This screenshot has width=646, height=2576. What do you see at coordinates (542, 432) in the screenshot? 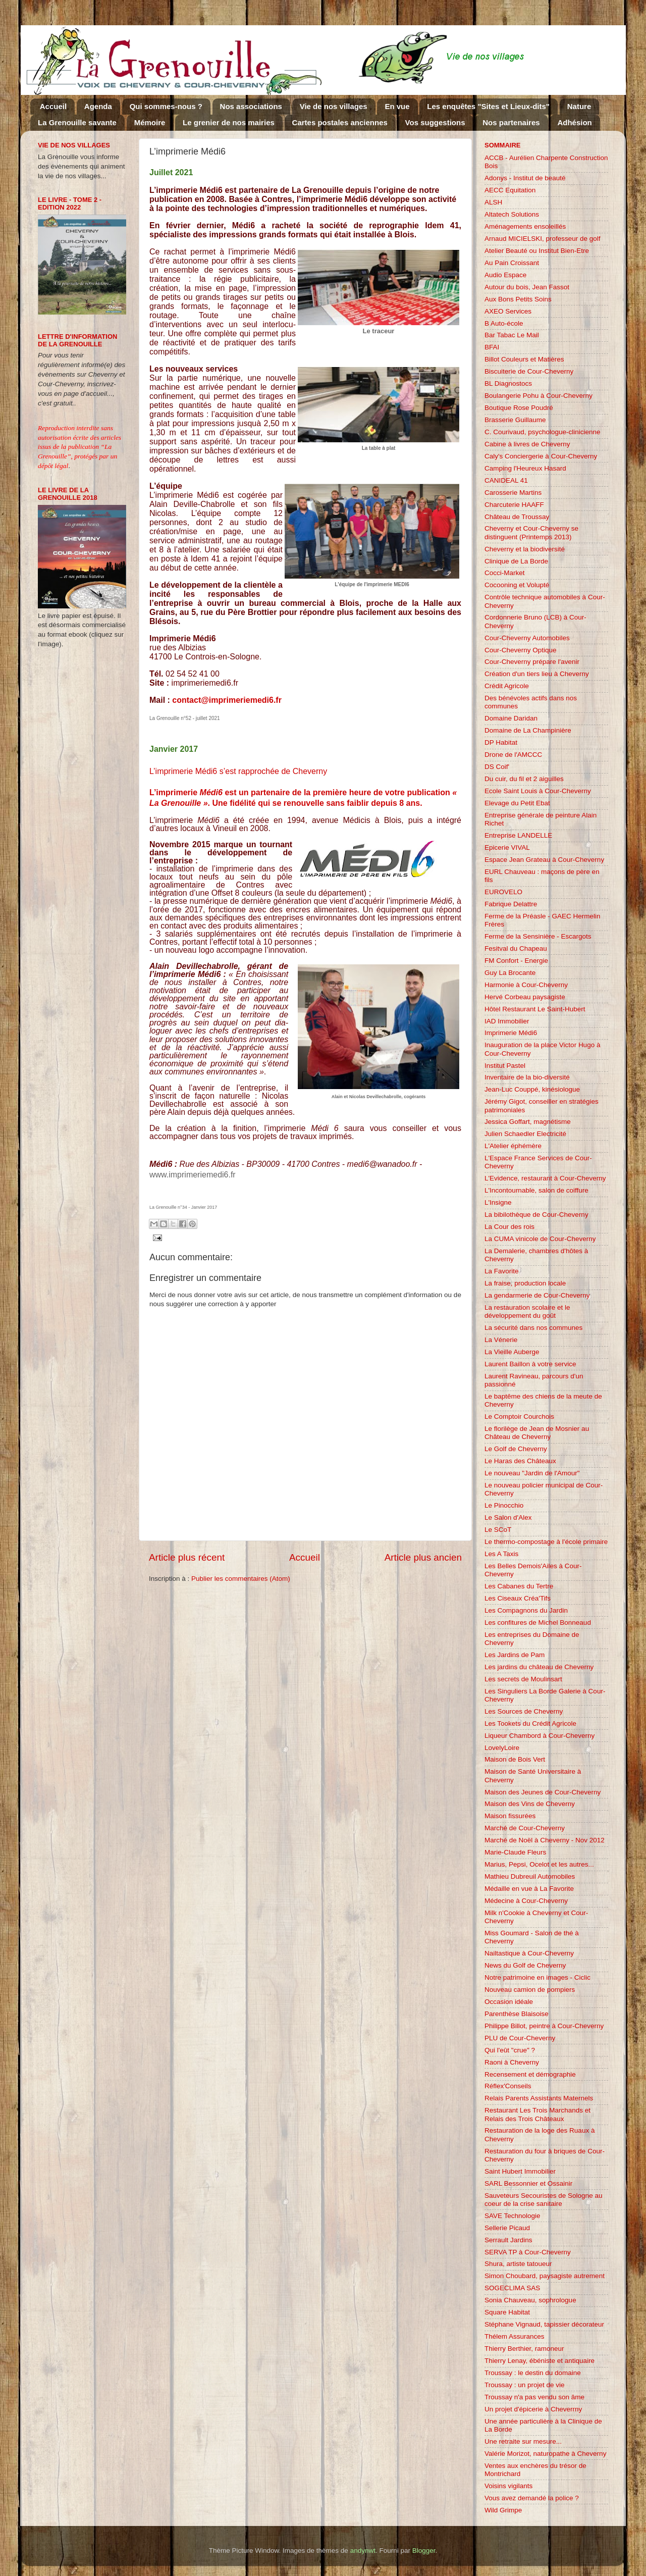
I see `C. Courivaud, psychologue-clinicienne` at bounding box center [542, 432].